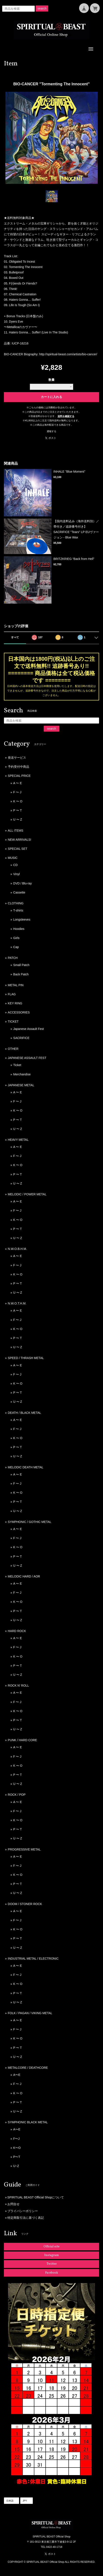 This screenshot has width=103, height=2576. What do you see at coordinates (28, 2122) in the screenshot?
I see `SYMPHONIC BLACK METAL` at bounding box center [28, 2122].